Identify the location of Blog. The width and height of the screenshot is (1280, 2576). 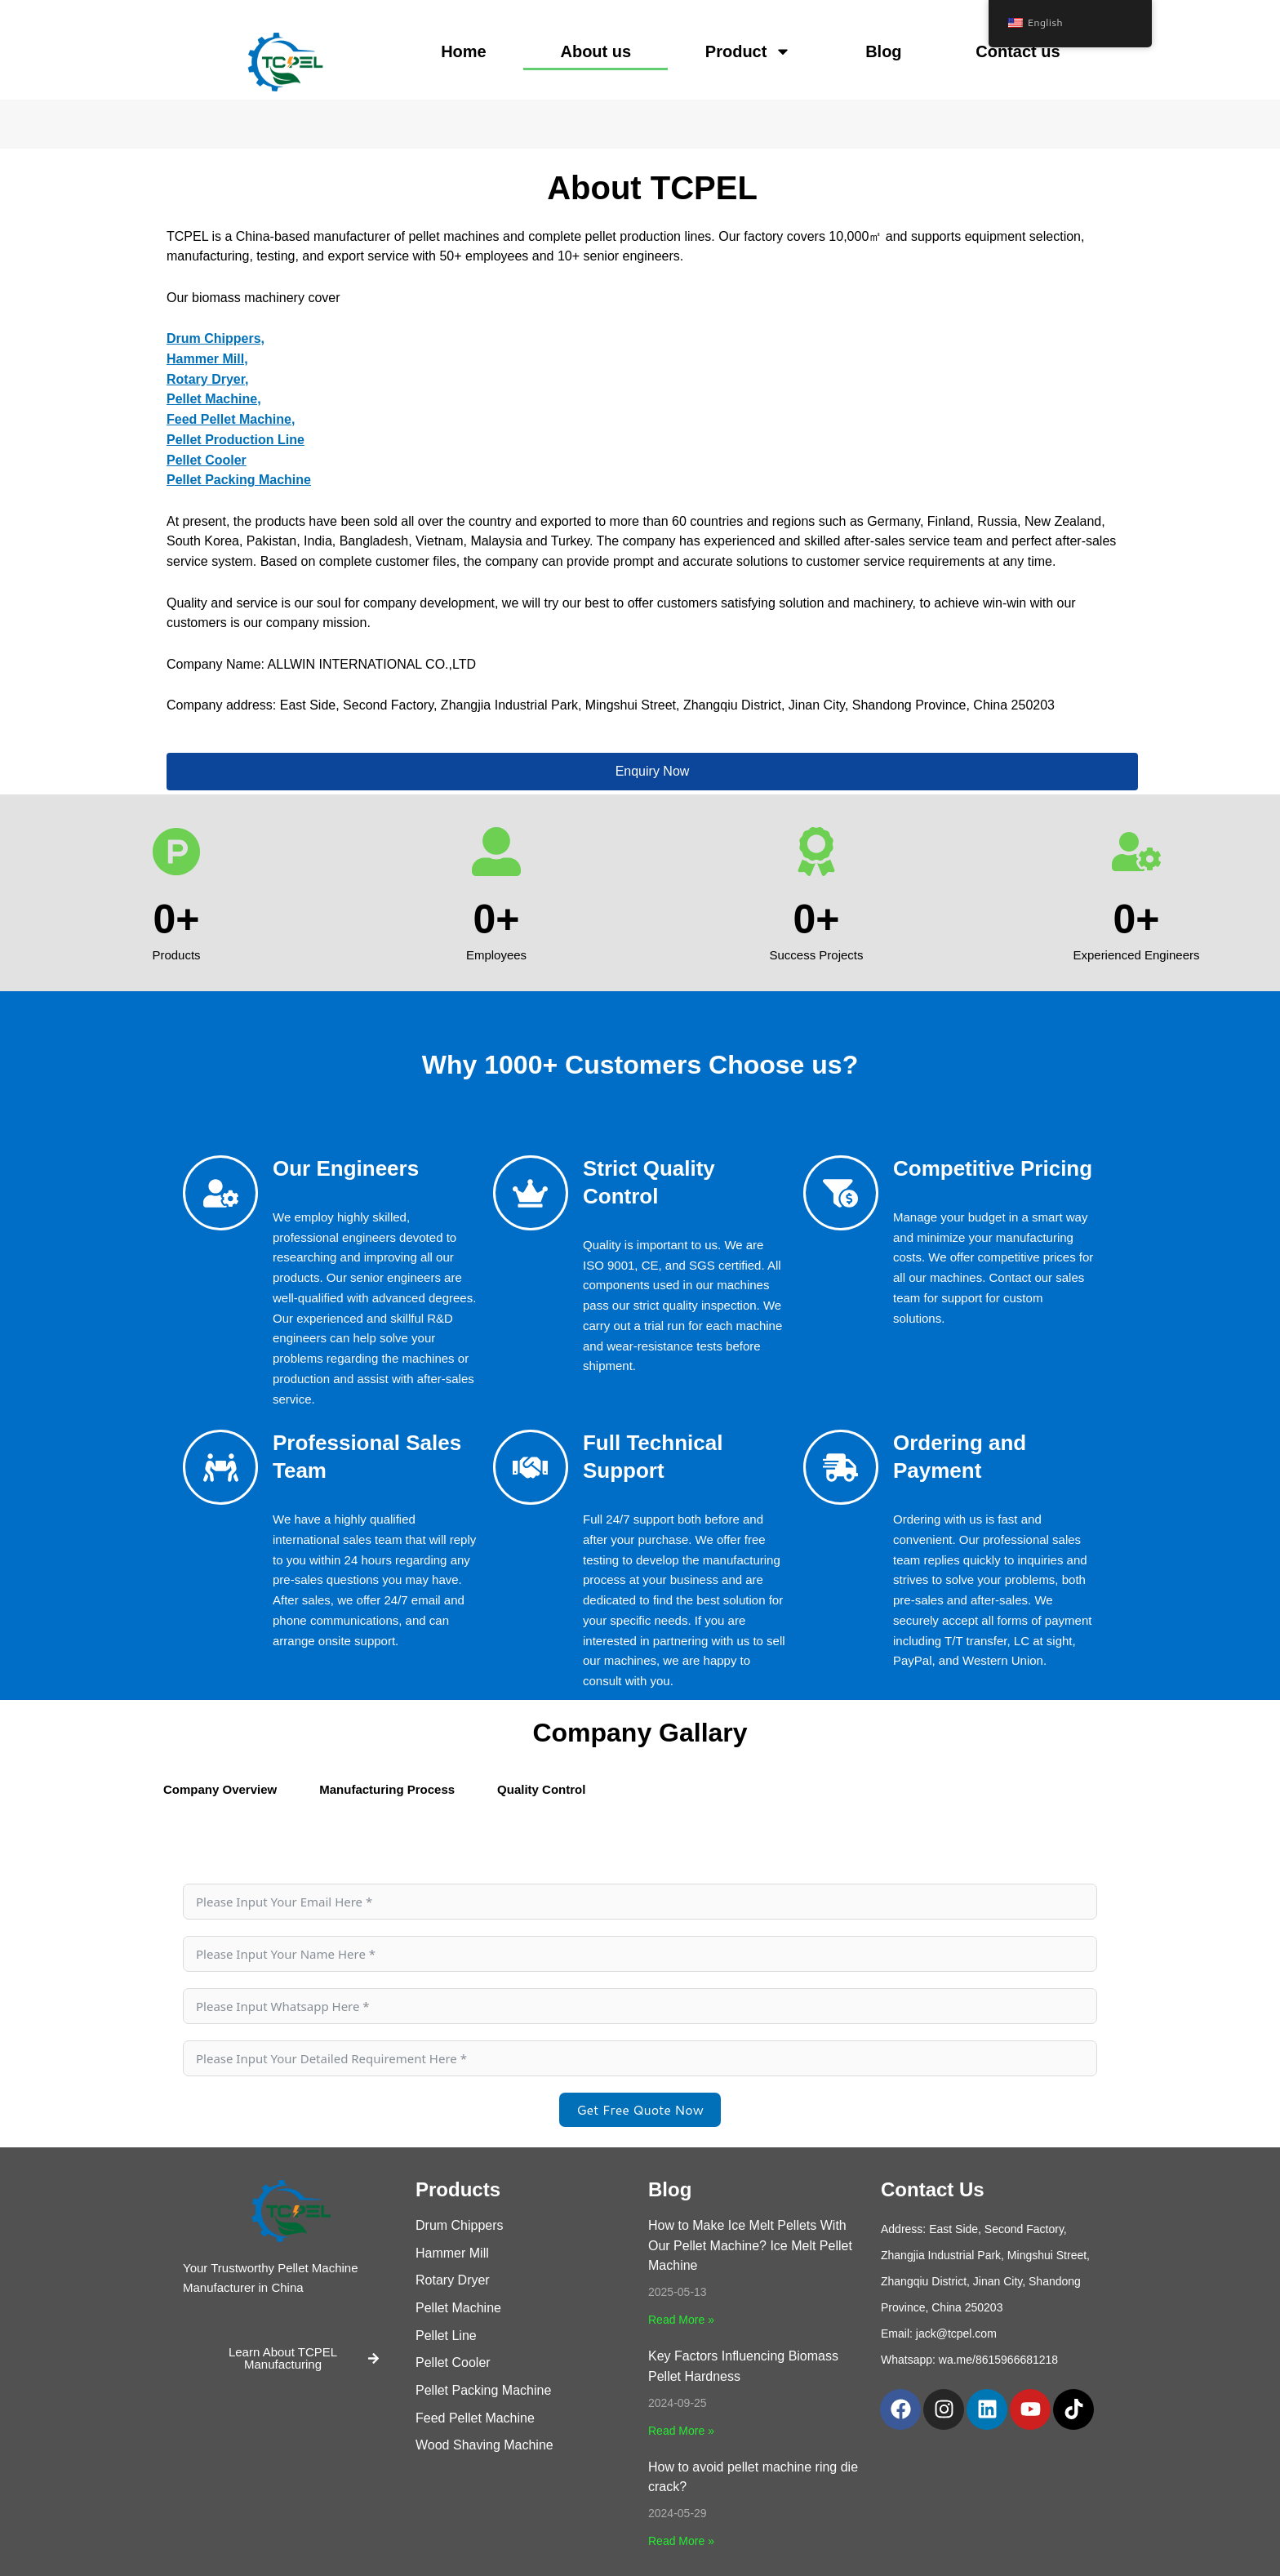
(883, 51).